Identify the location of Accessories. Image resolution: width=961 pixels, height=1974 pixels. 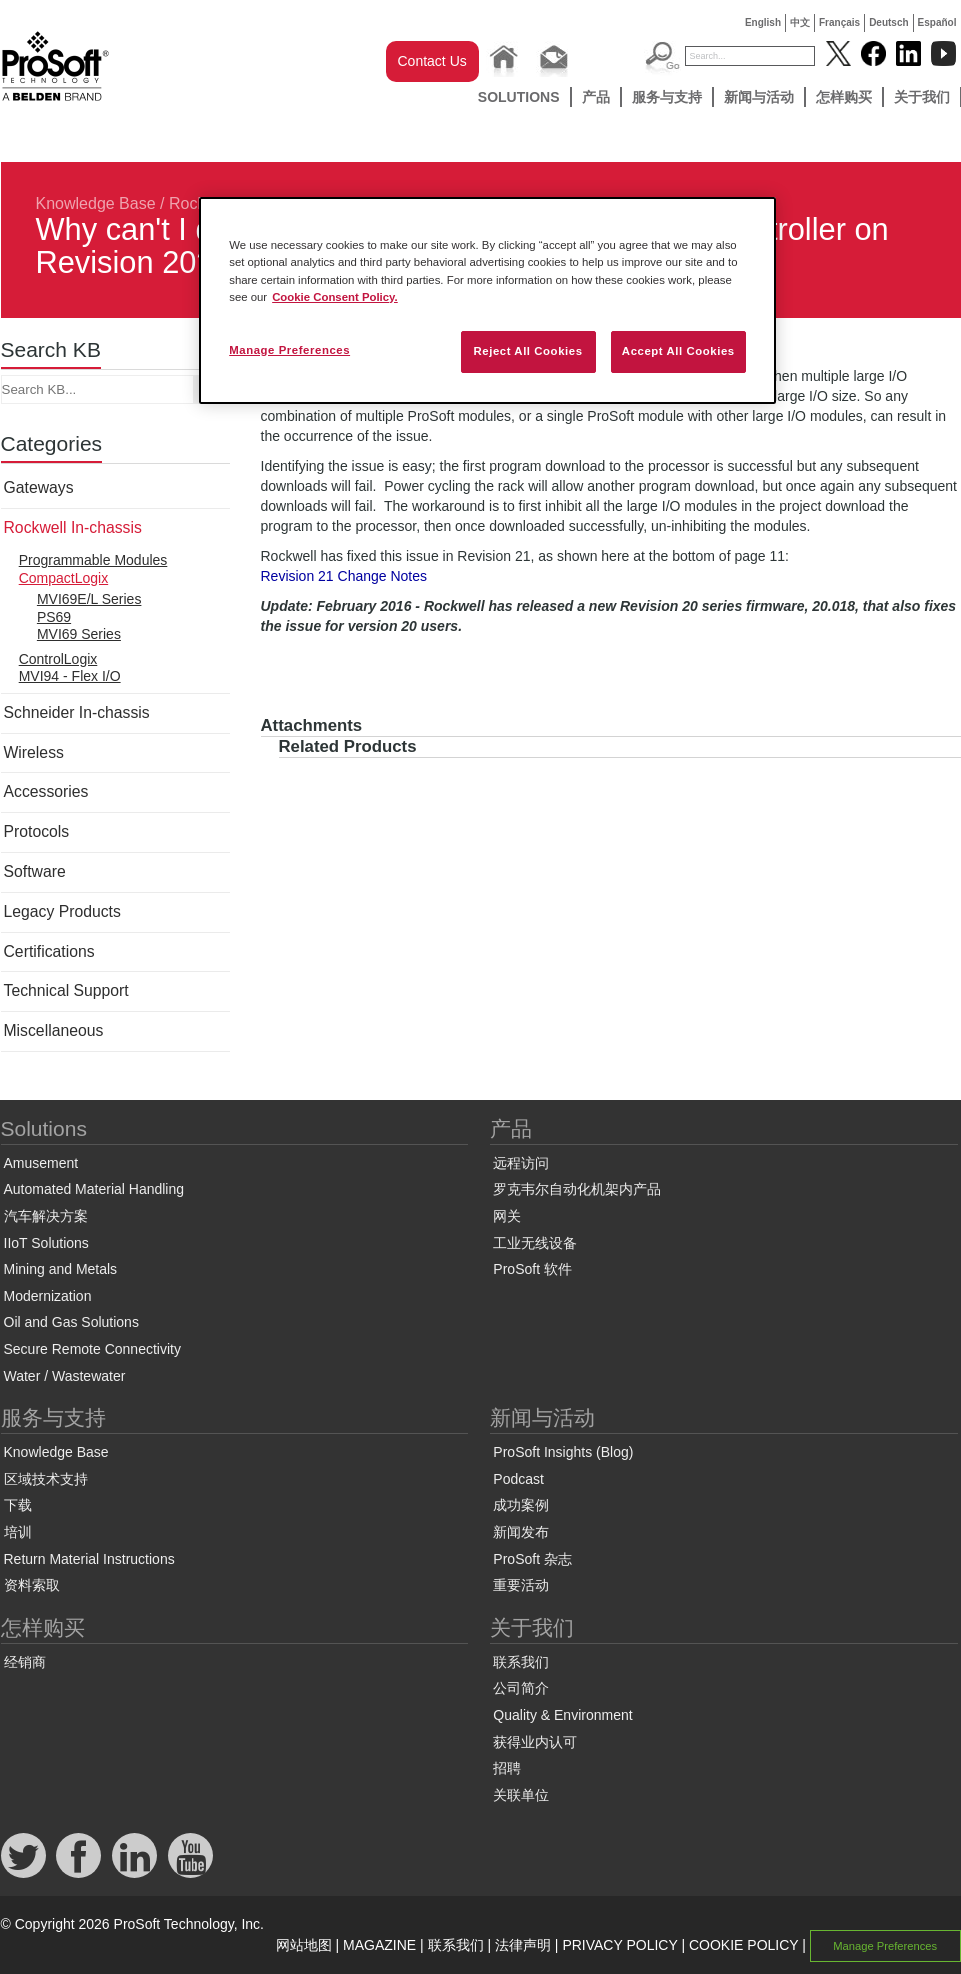
(46, 791).